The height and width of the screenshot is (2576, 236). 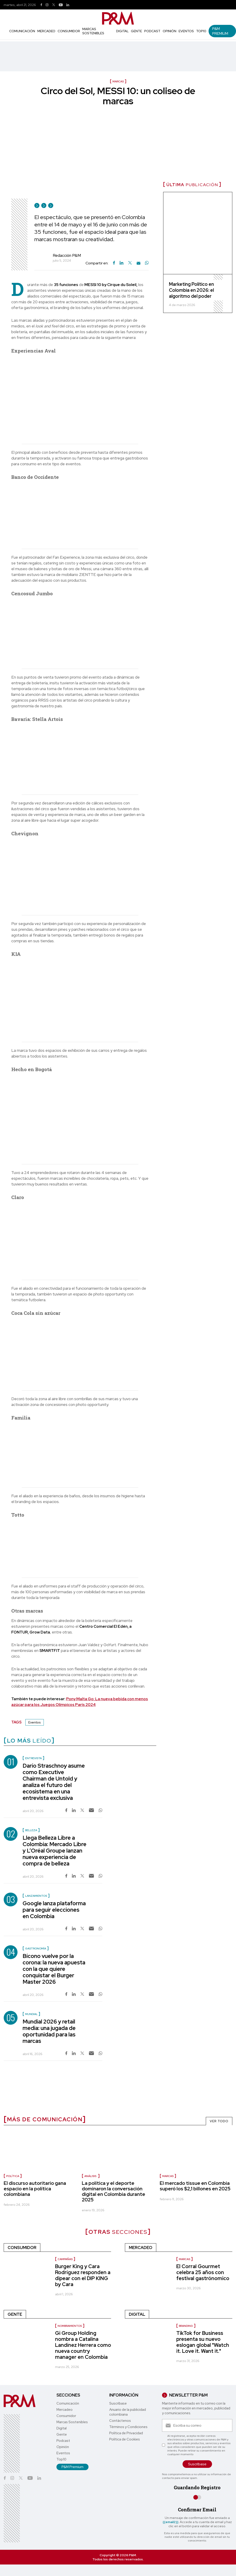 What do you see at coordinates (69, 31) in the screenshot?
I see `Consumidor` at bounding box center [69, 31].